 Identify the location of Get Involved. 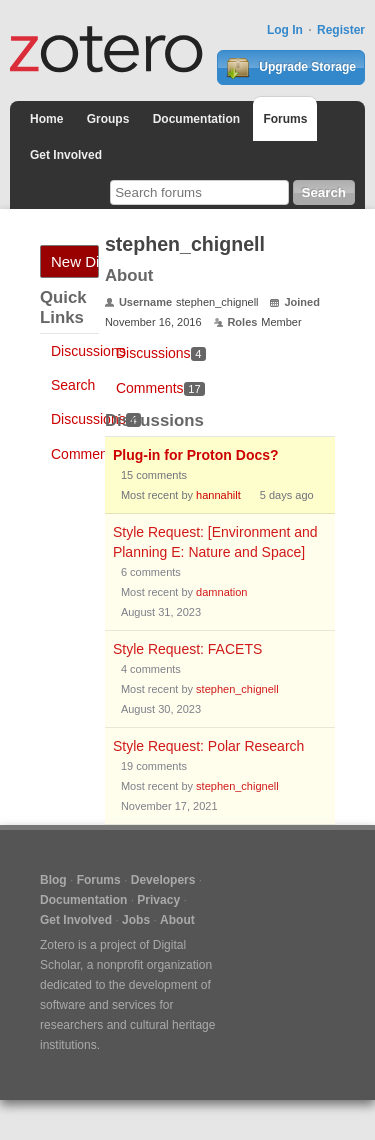
(66, 155).